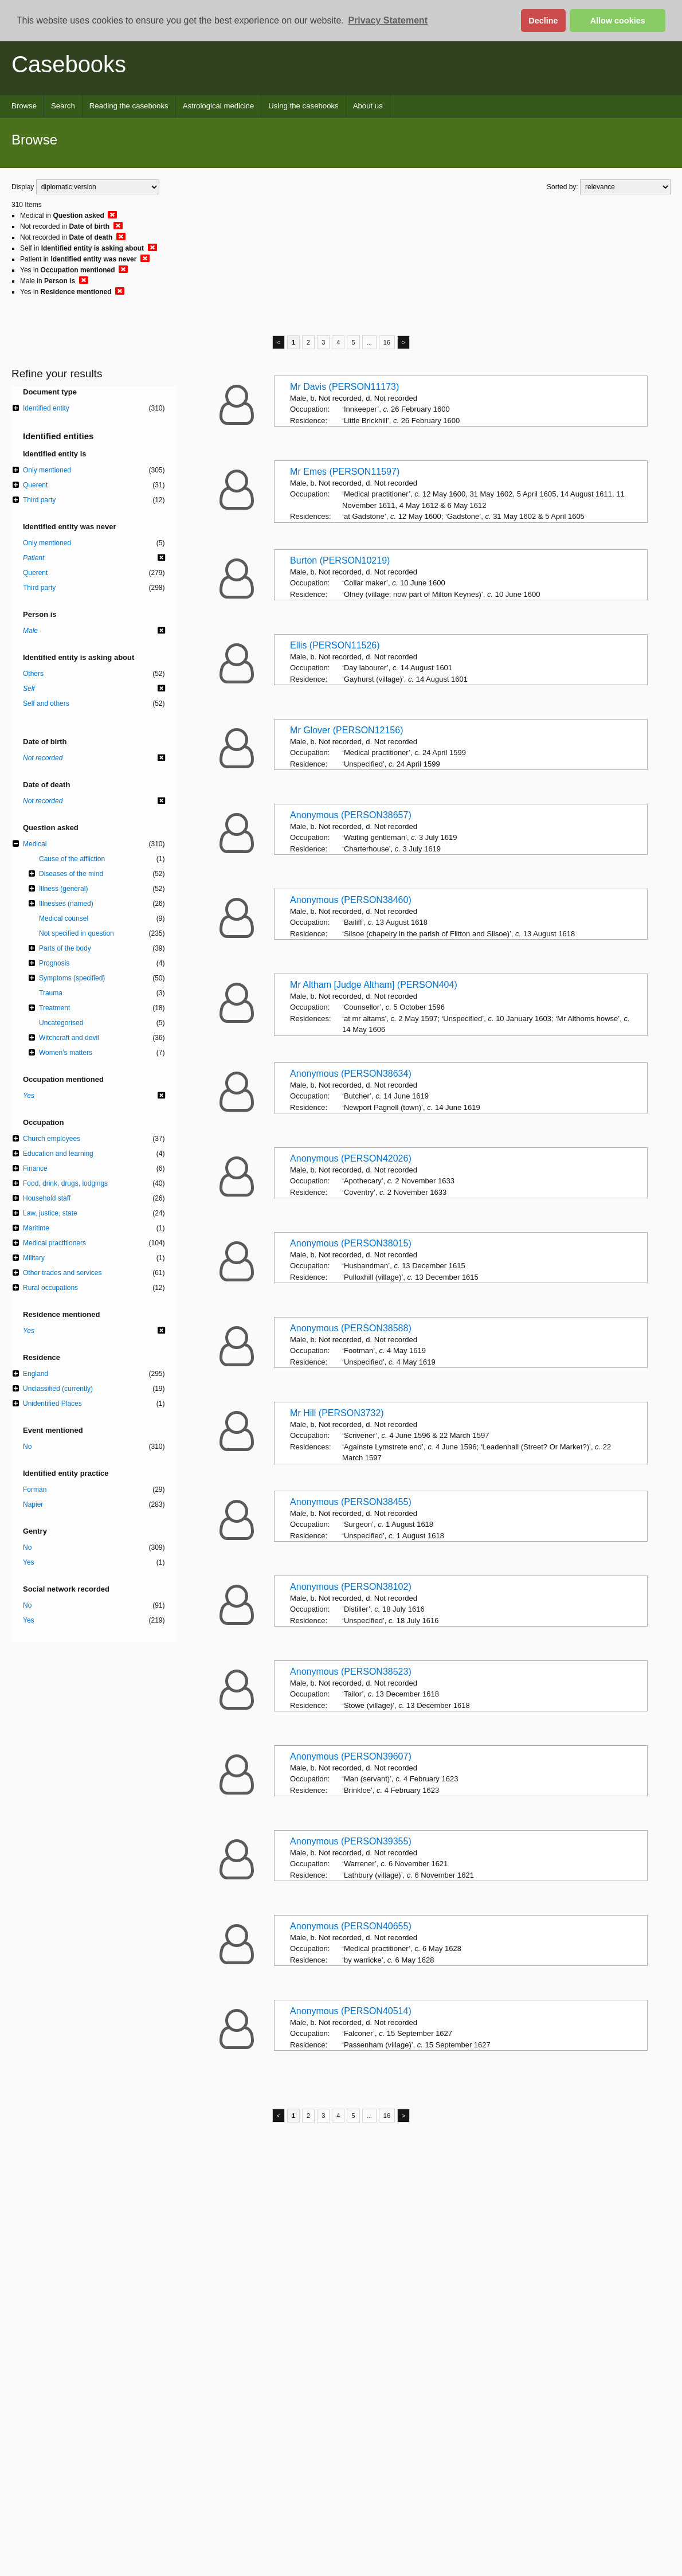  Describe the element at coordinates (303, 105) in the screenshot. I see `Using the casebooks` at that location.